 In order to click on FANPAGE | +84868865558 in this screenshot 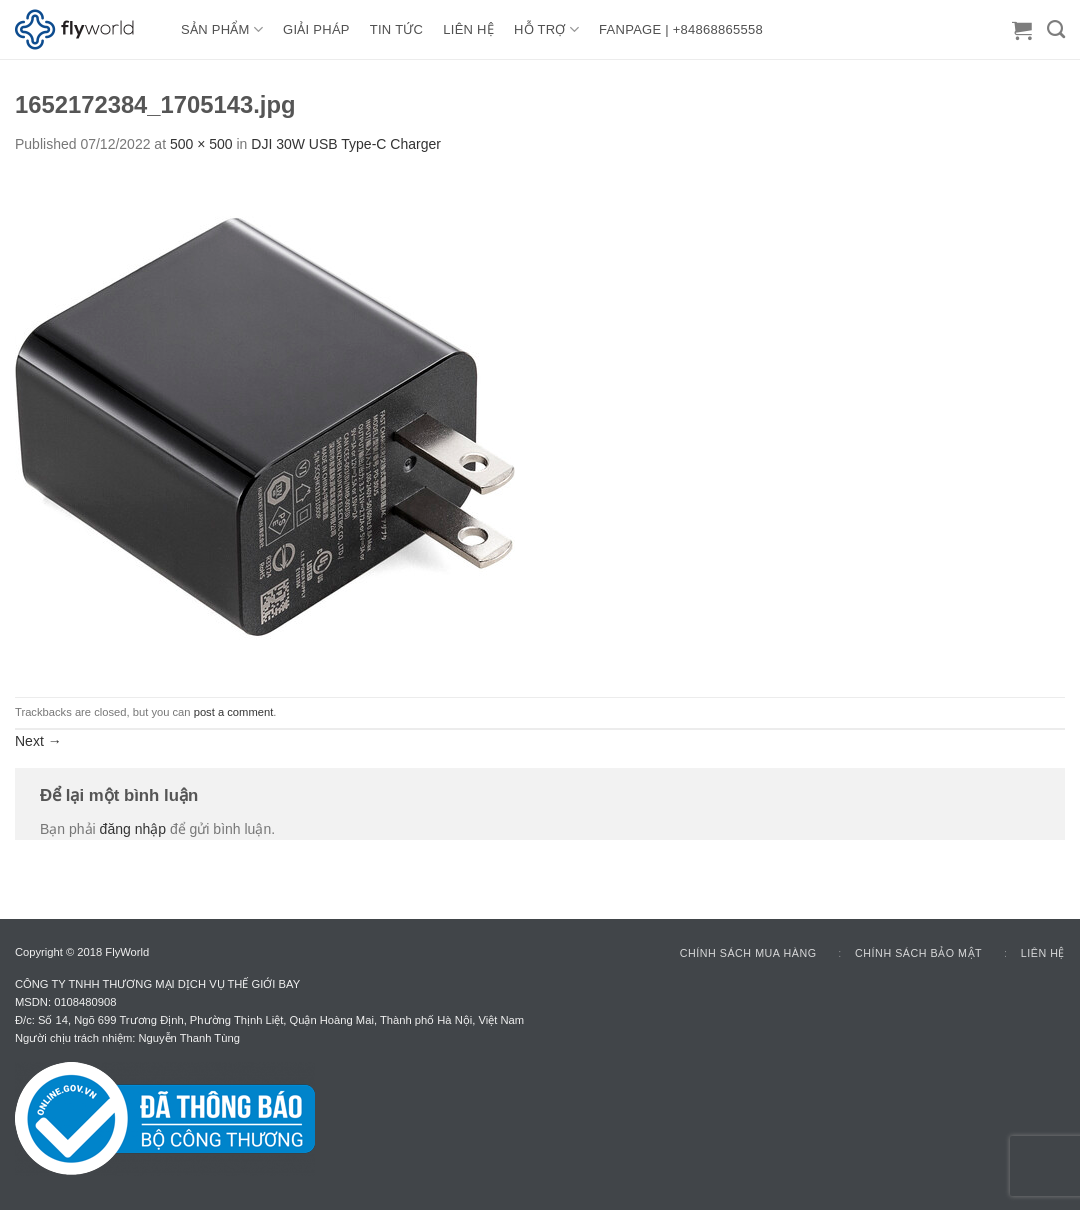, I will do `click(681, 29)`.